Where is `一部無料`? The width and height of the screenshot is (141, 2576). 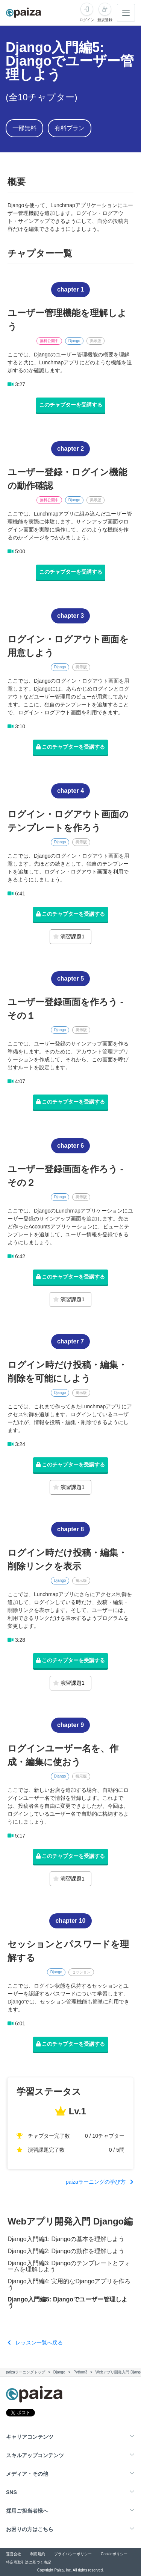 一部無料 is located at coordinates (24, 128).